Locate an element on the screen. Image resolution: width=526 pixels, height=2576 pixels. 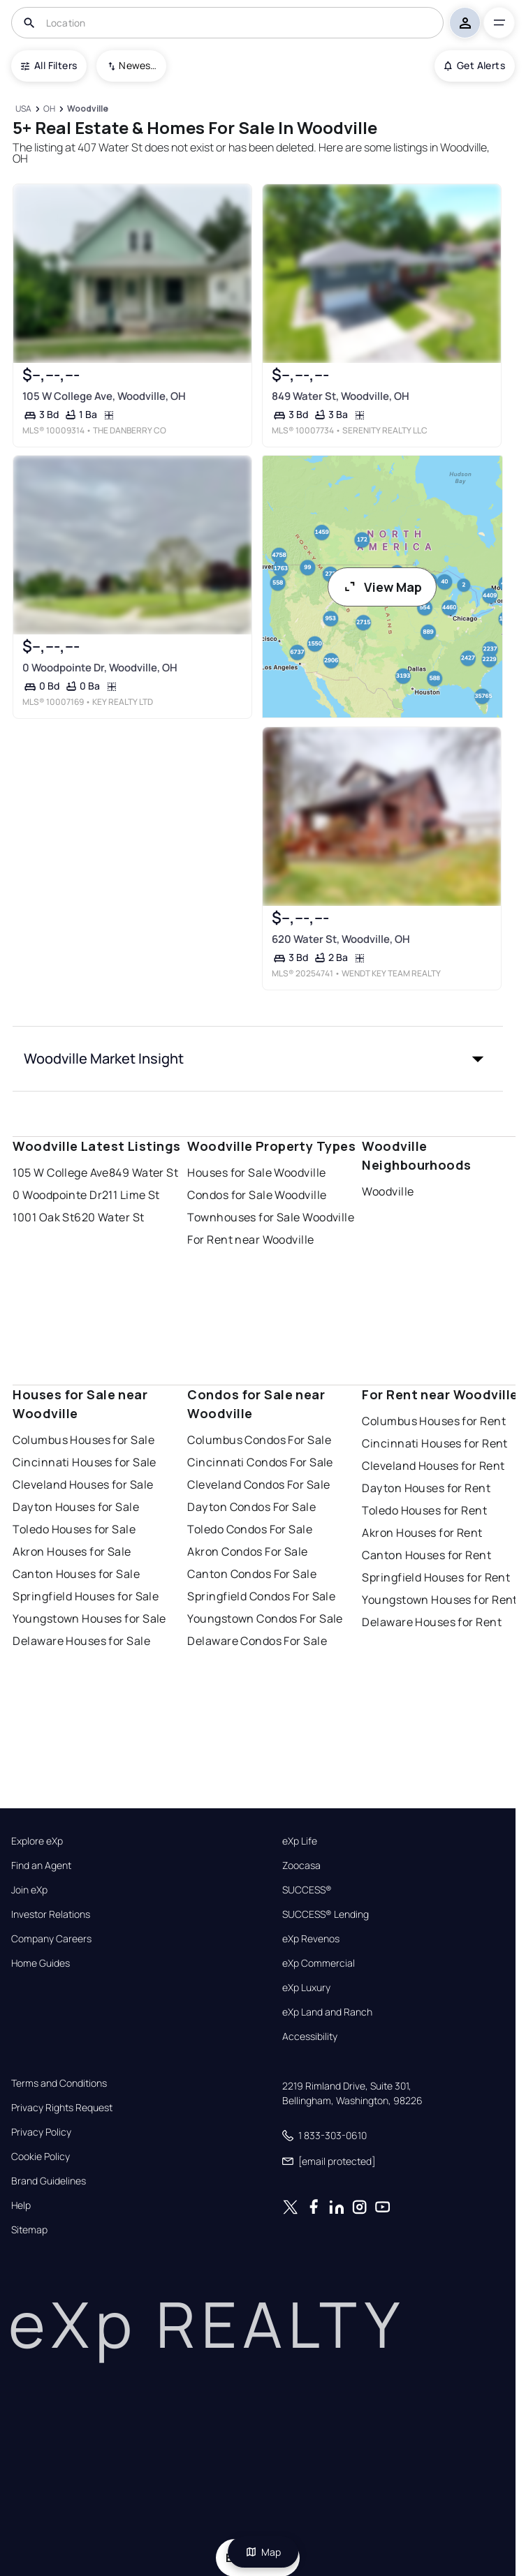
Dayton Houses for Rent is located at coordinates (426, 1488).